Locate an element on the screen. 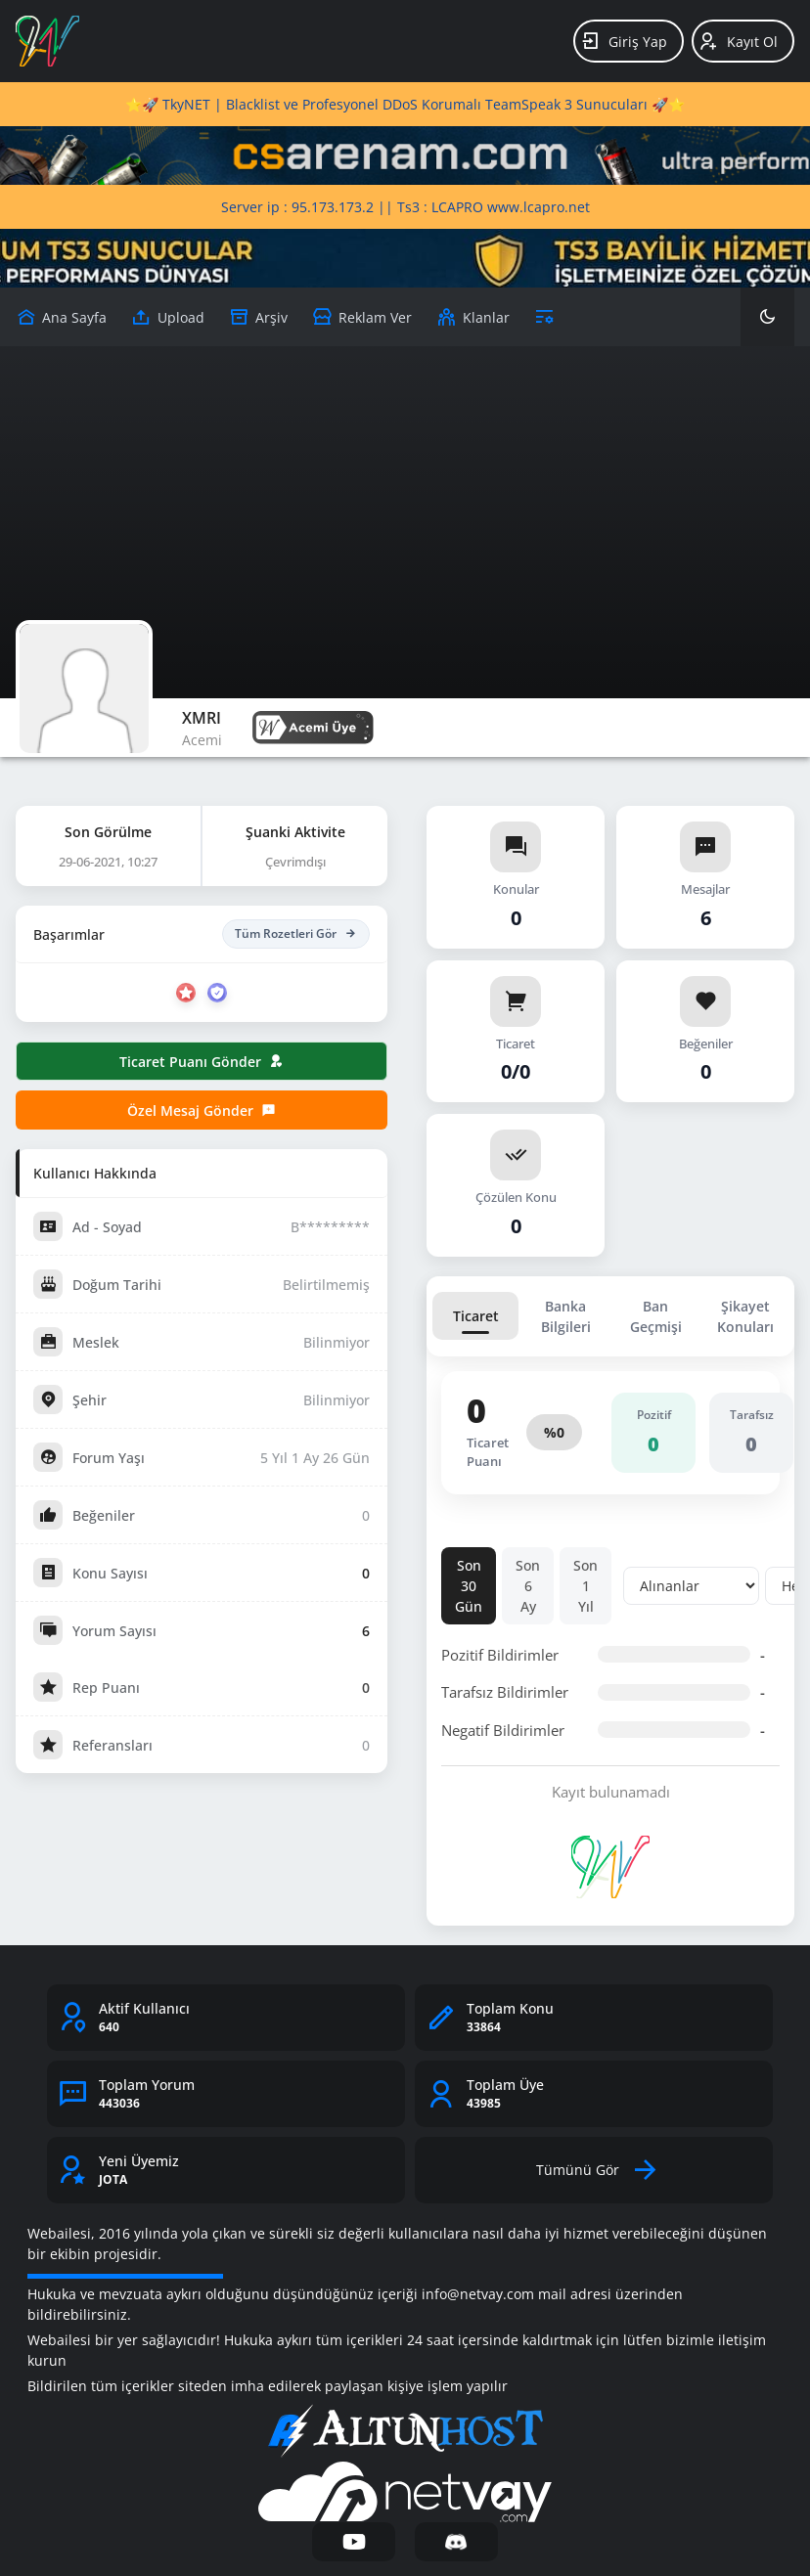 Image resolution: width=810 pixels, height=2576 pixels. [Klanlar] is located at coordinates (473, 317).